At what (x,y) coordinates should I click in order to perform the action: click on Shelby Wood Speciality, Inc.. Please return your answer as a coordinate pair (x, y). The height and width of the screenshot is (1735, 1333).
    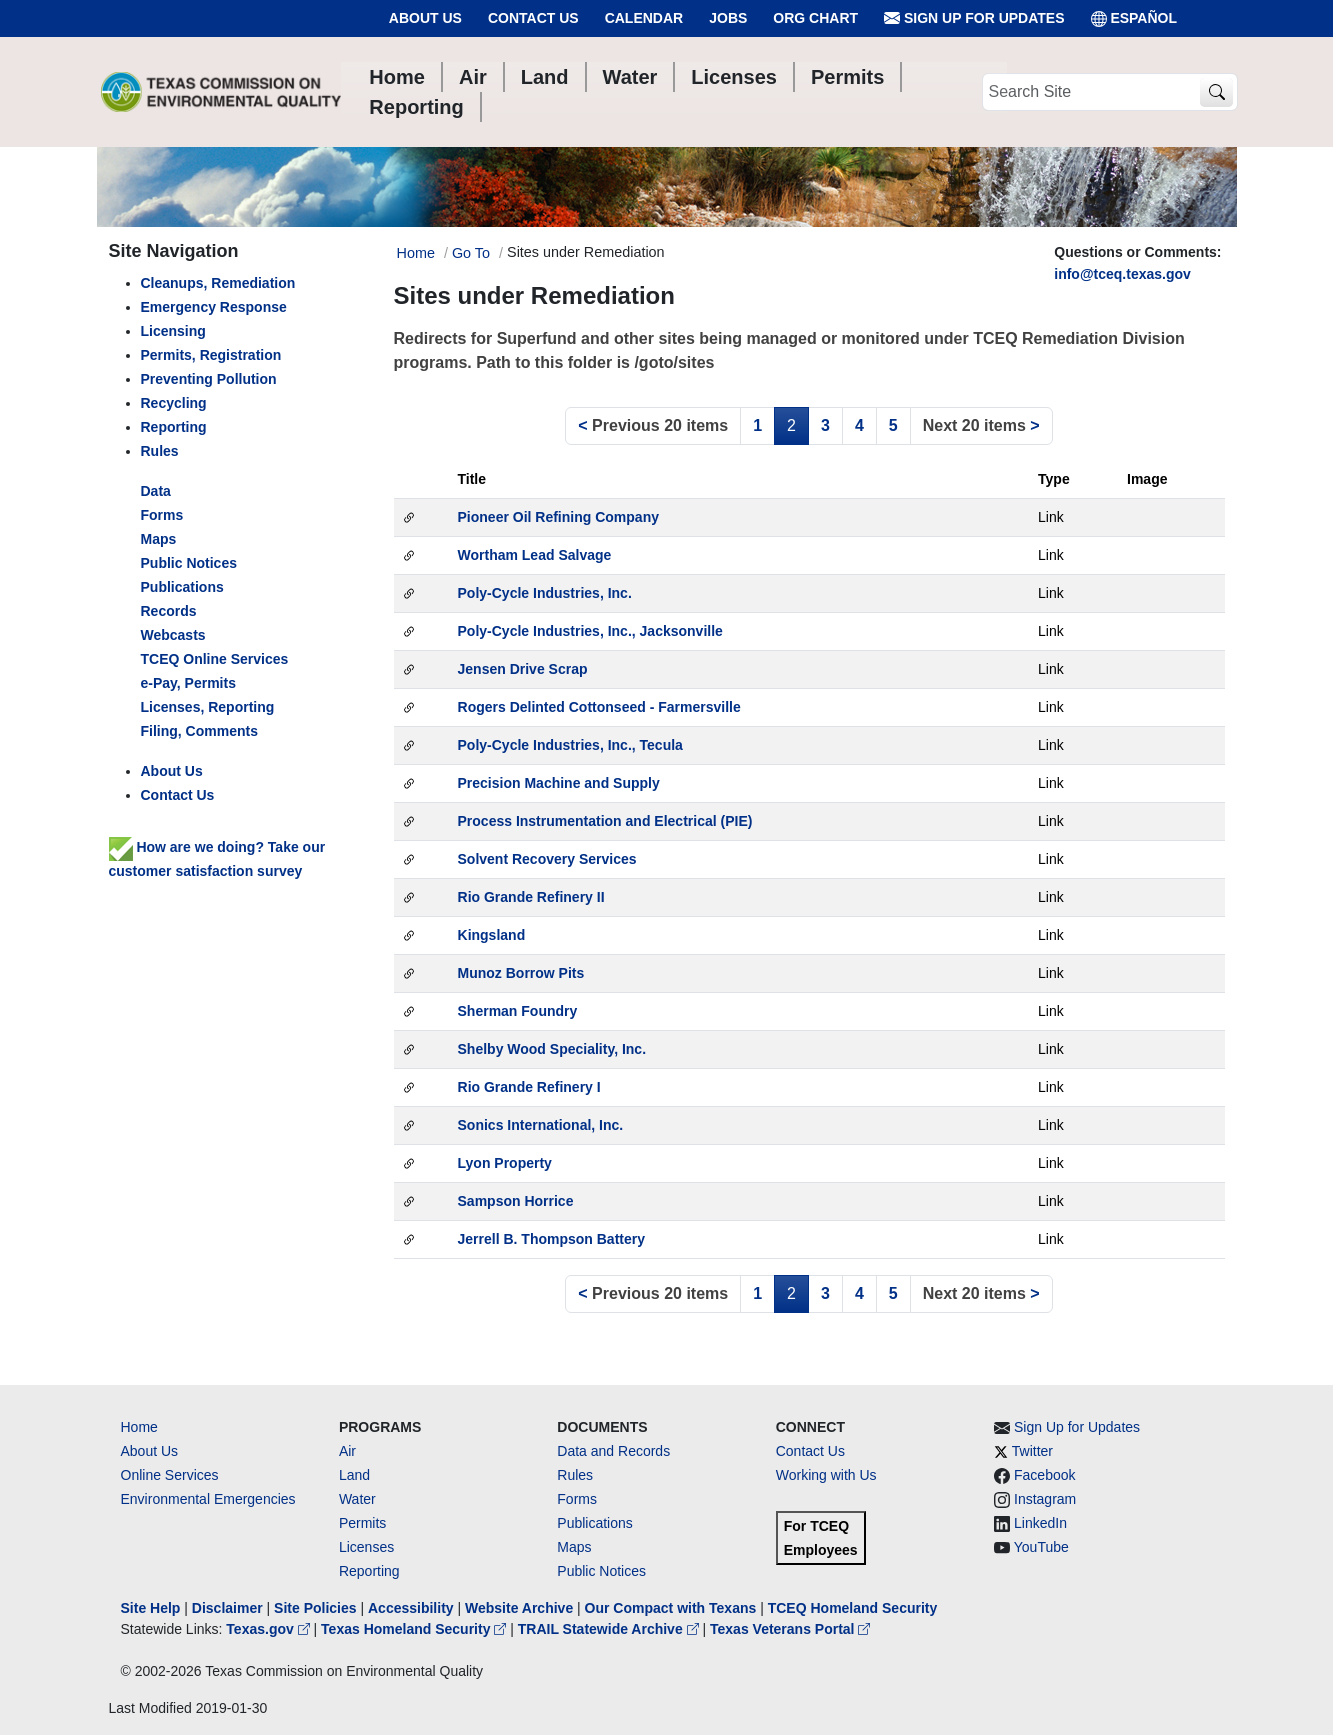
    Looking at the image, I should click on (552, 1049).